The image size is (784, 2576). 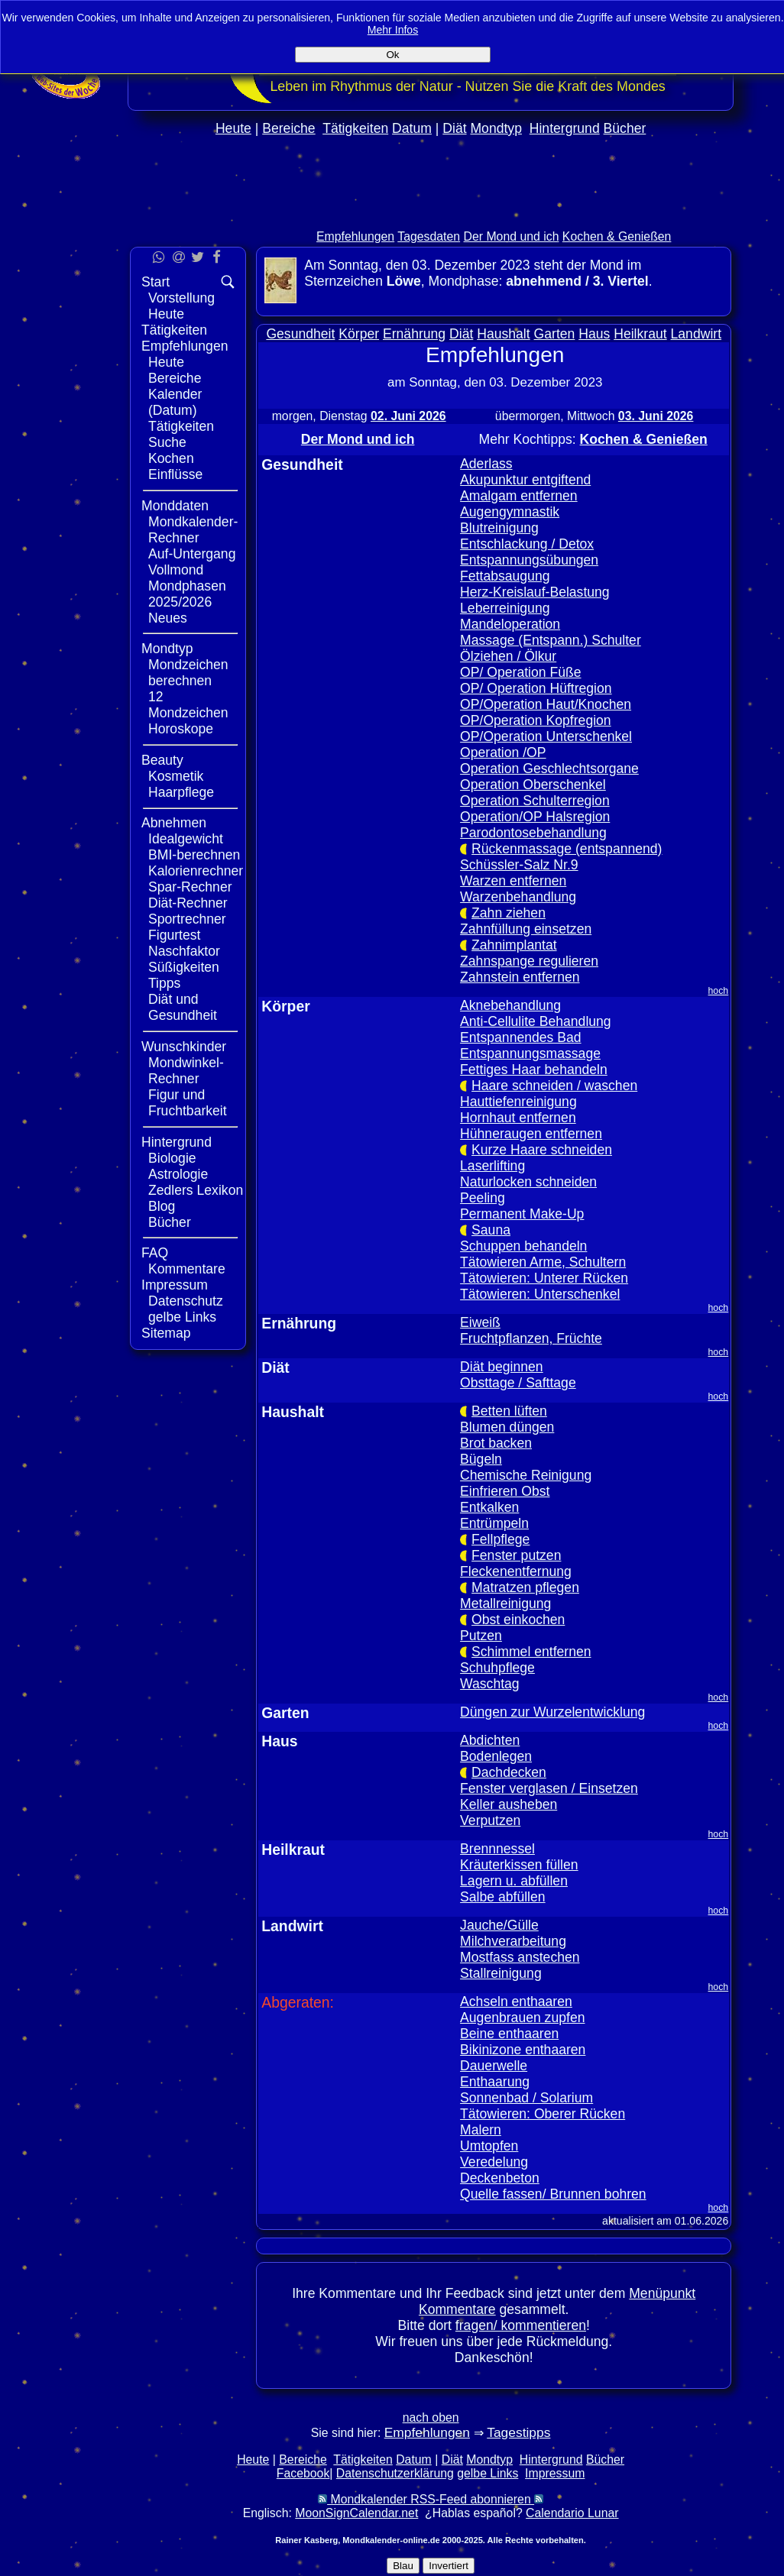 What do you see at coordinates (497, 1848) in the screenshot?
I see `Brennnessel` at bounding box center [497, 1848].